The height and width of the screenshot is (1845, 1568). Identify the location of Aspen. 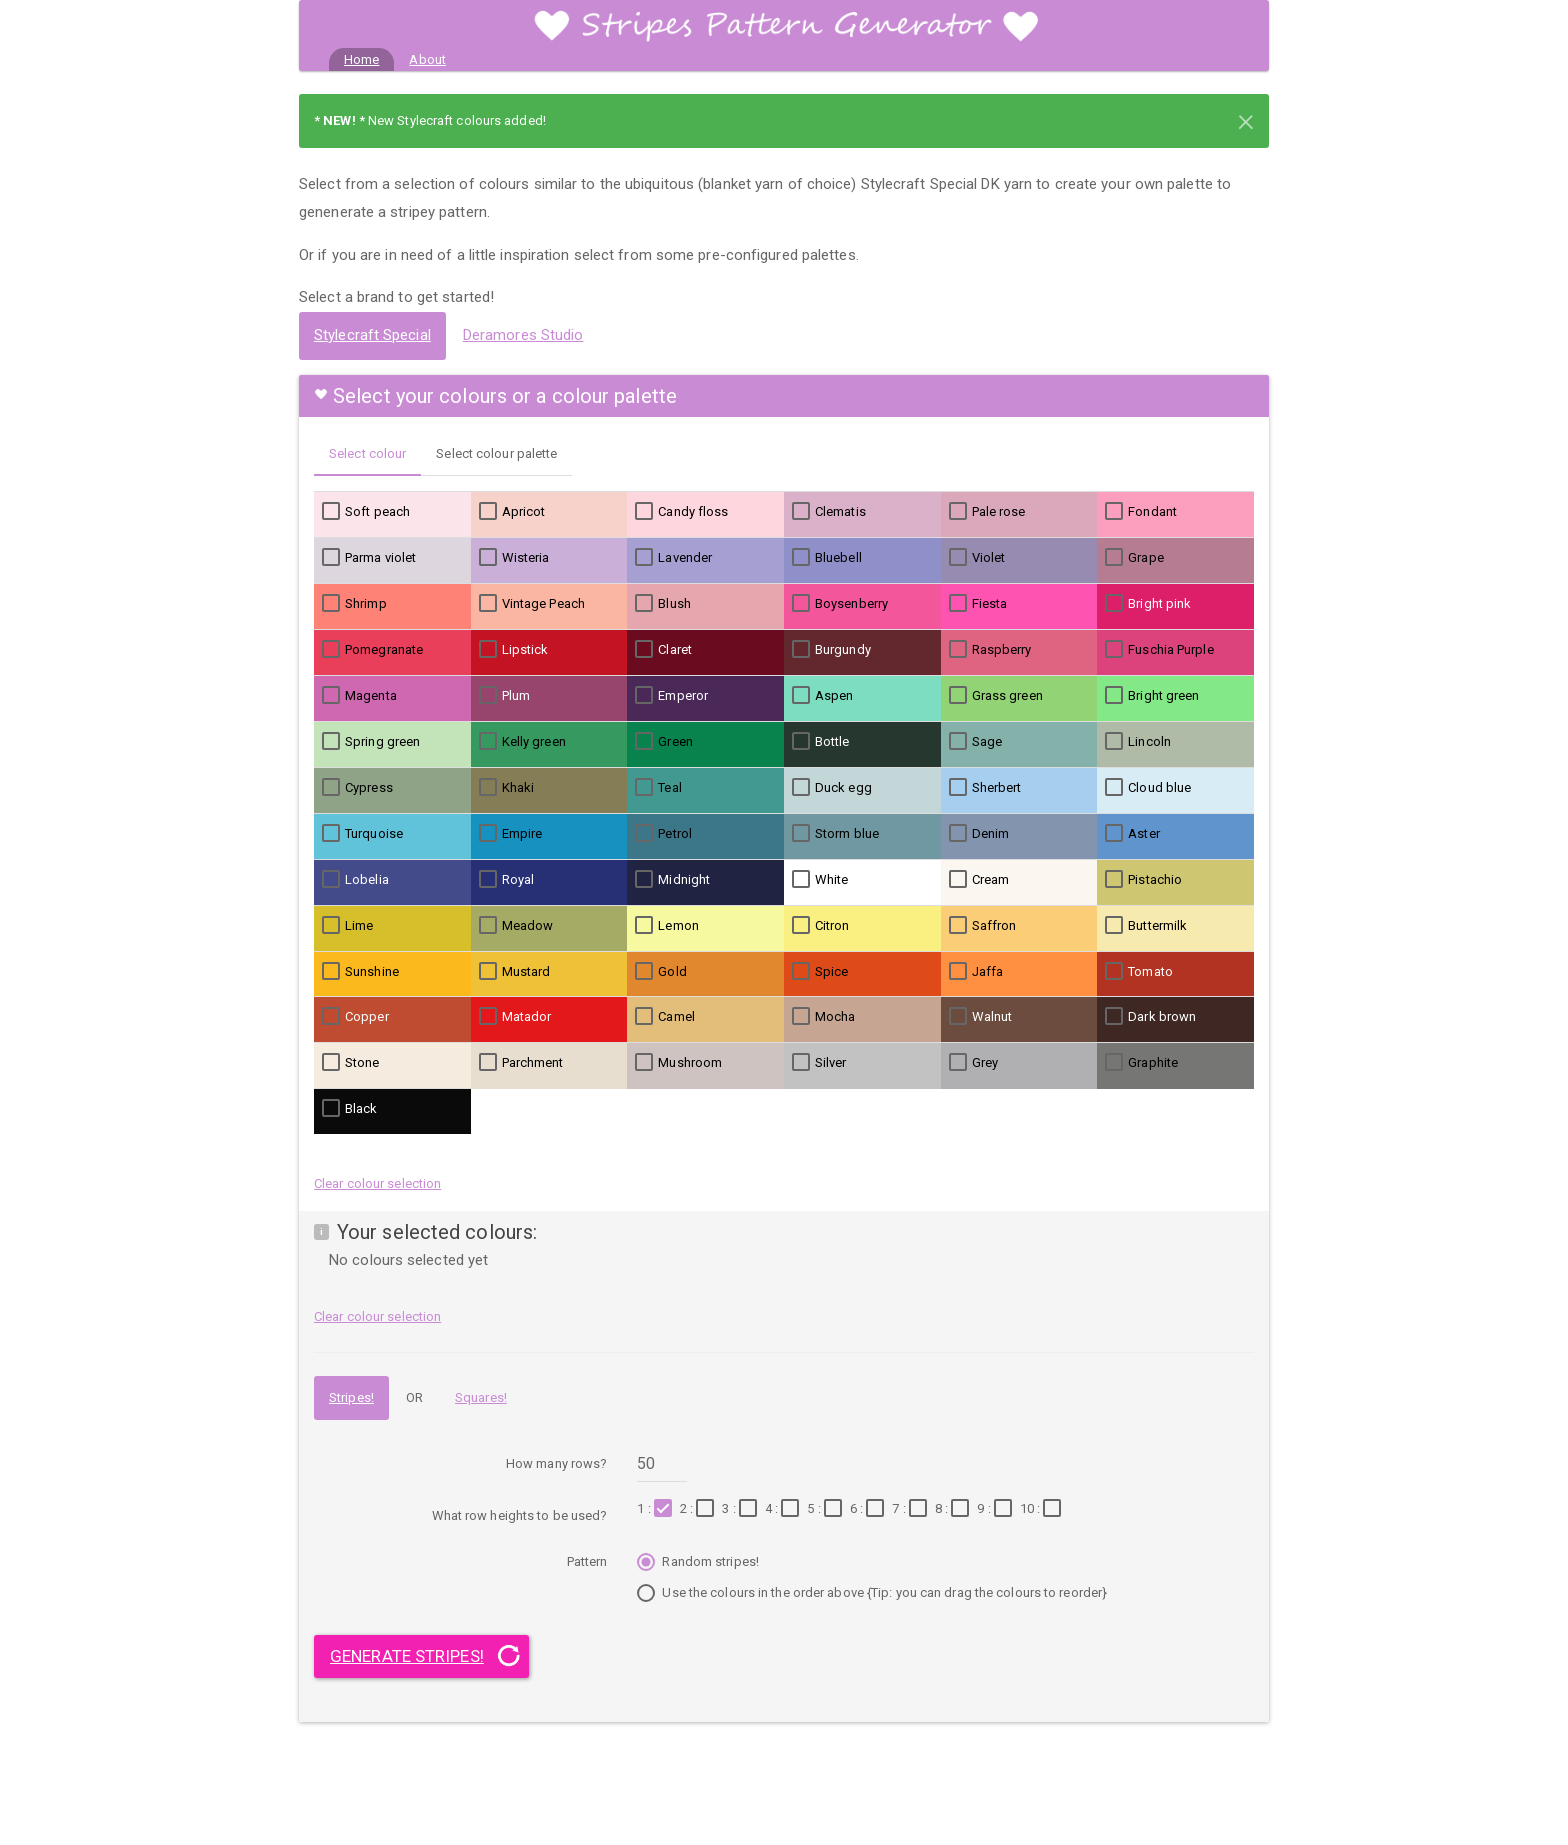
(823, 696).